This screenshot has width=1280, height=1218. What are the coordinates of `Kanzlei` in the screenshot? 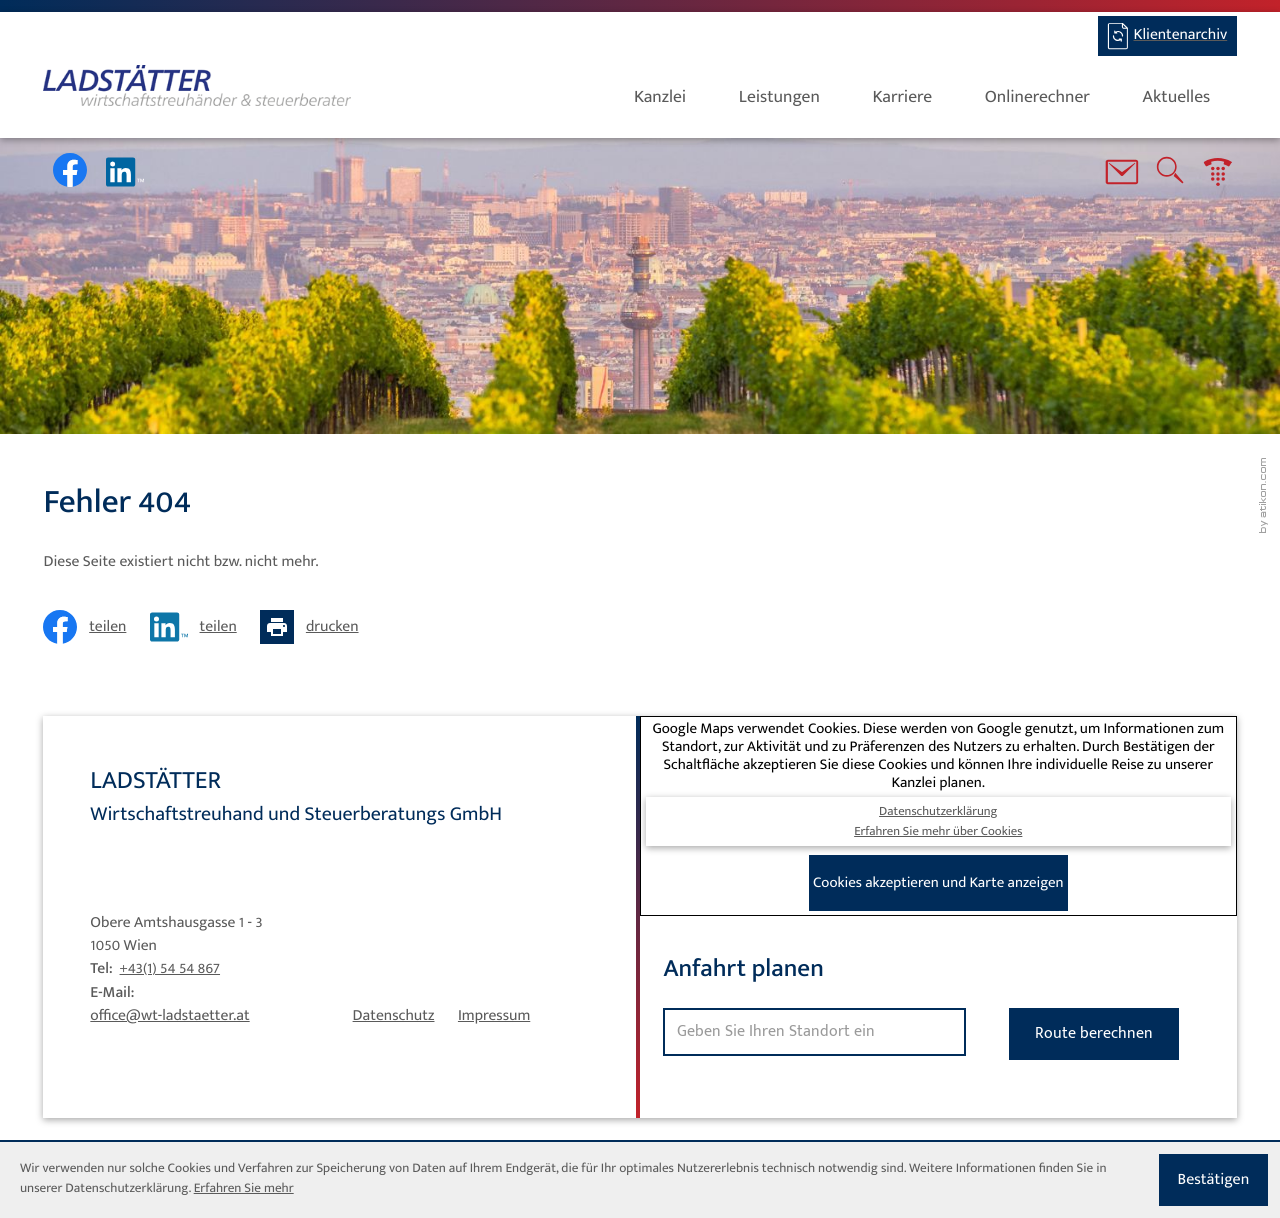 It's located at (660, 97).